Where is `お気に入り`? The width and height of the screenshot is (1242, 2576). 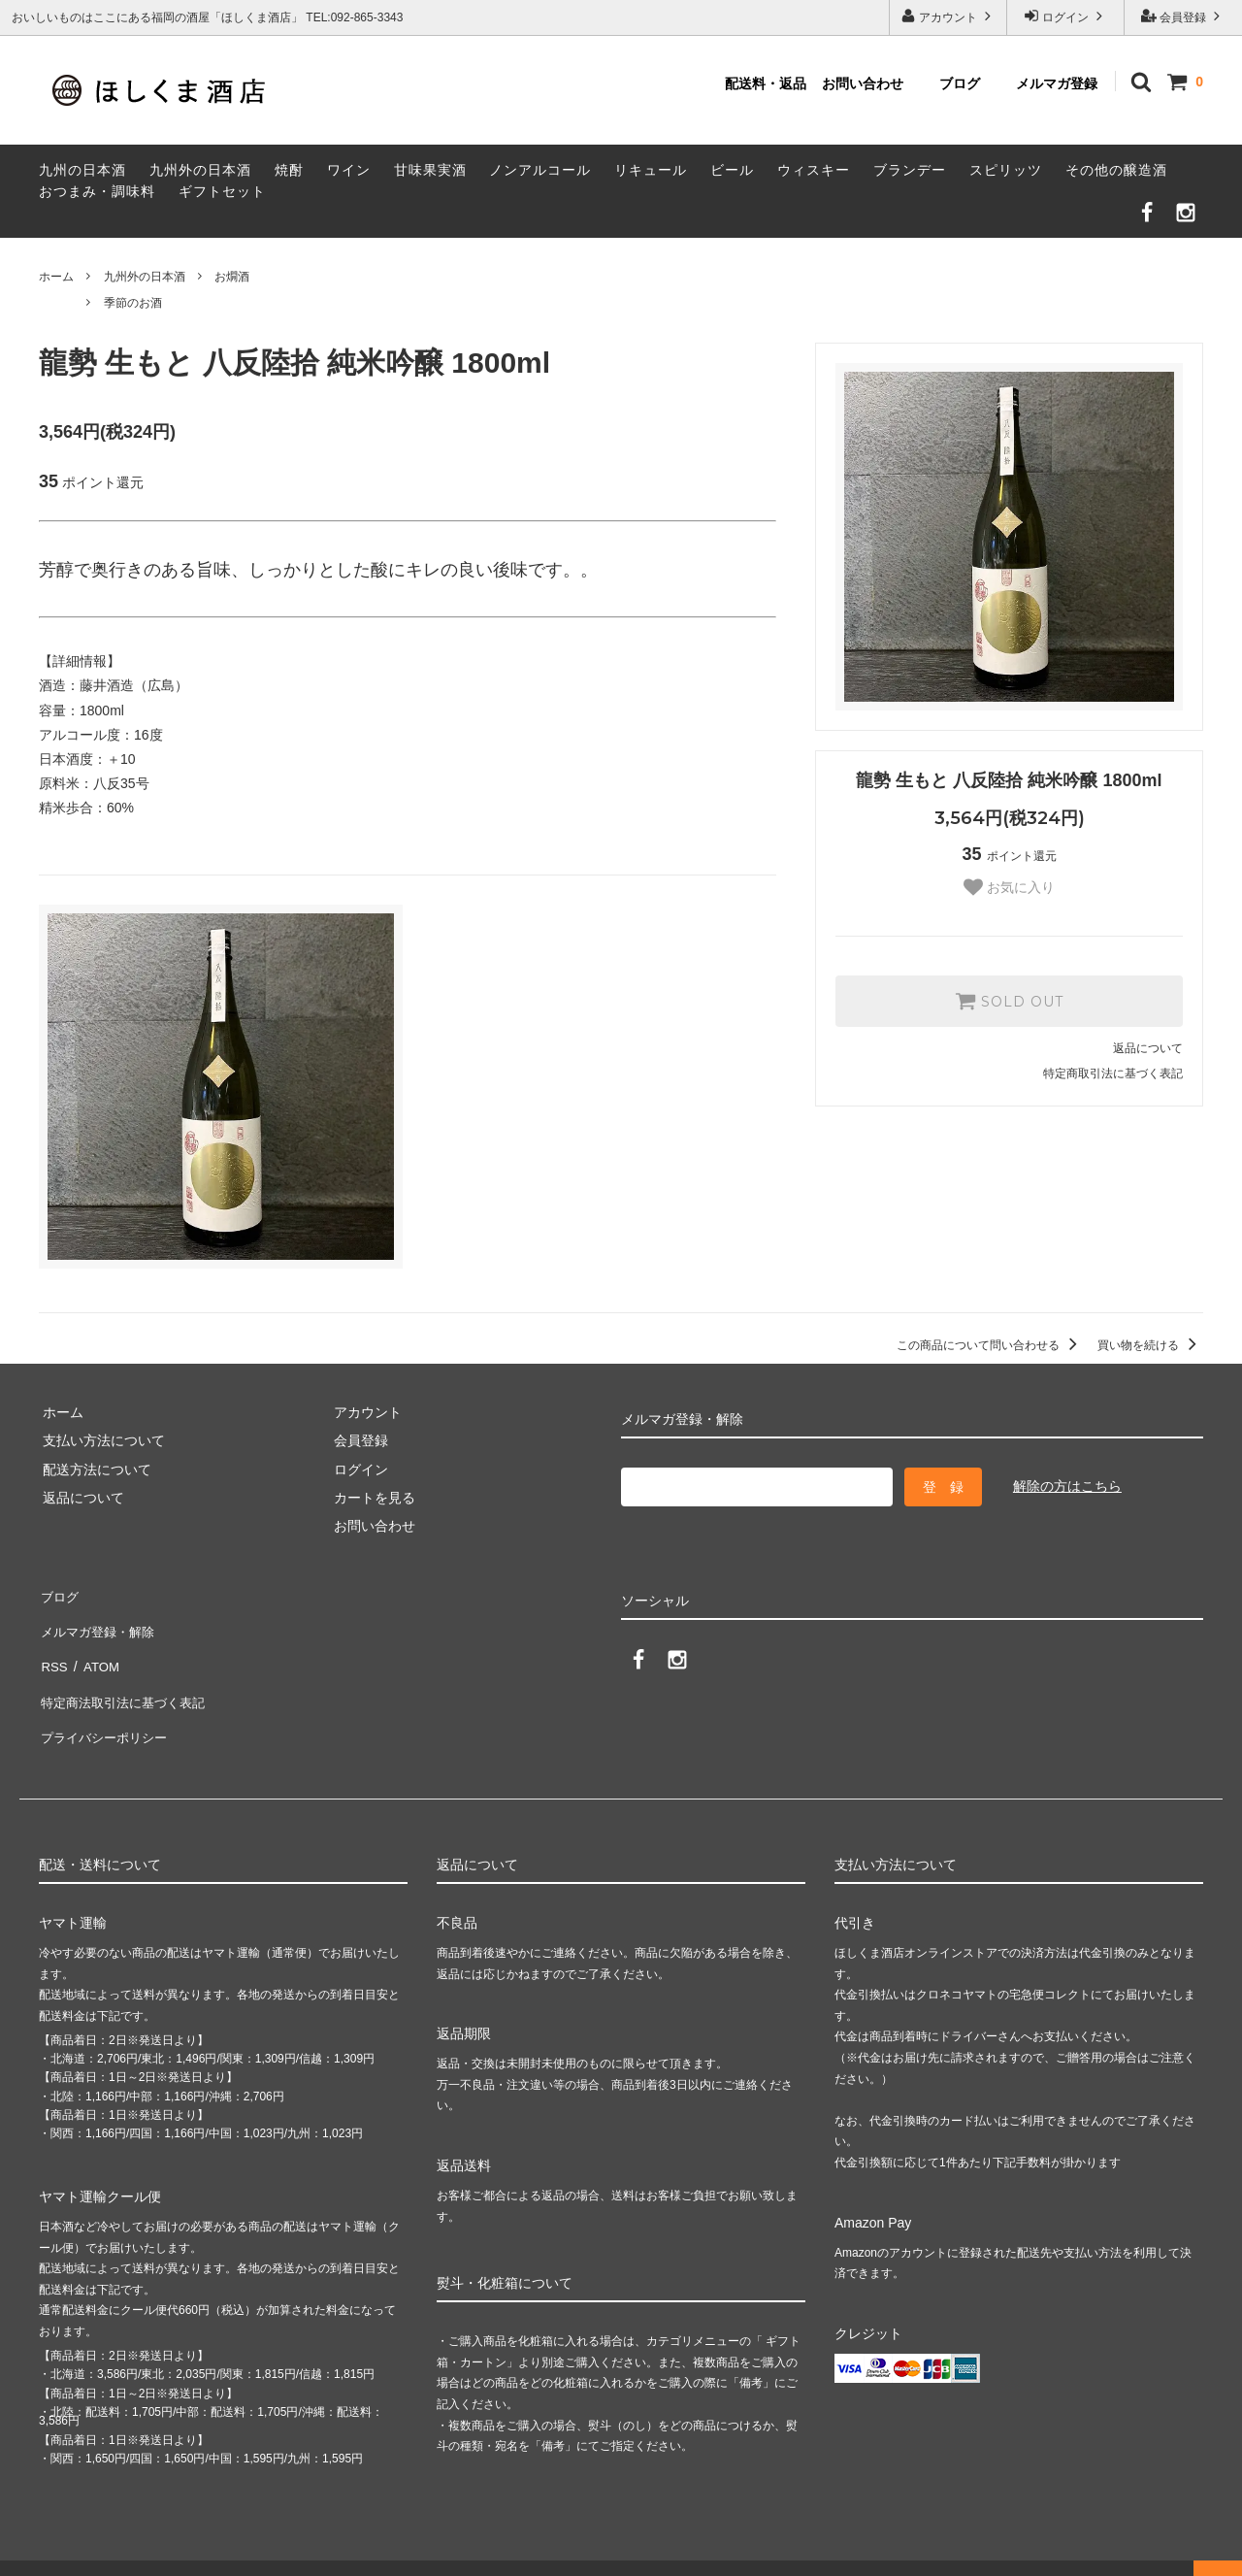
お気に入り is located at coordinates (1009, 887).